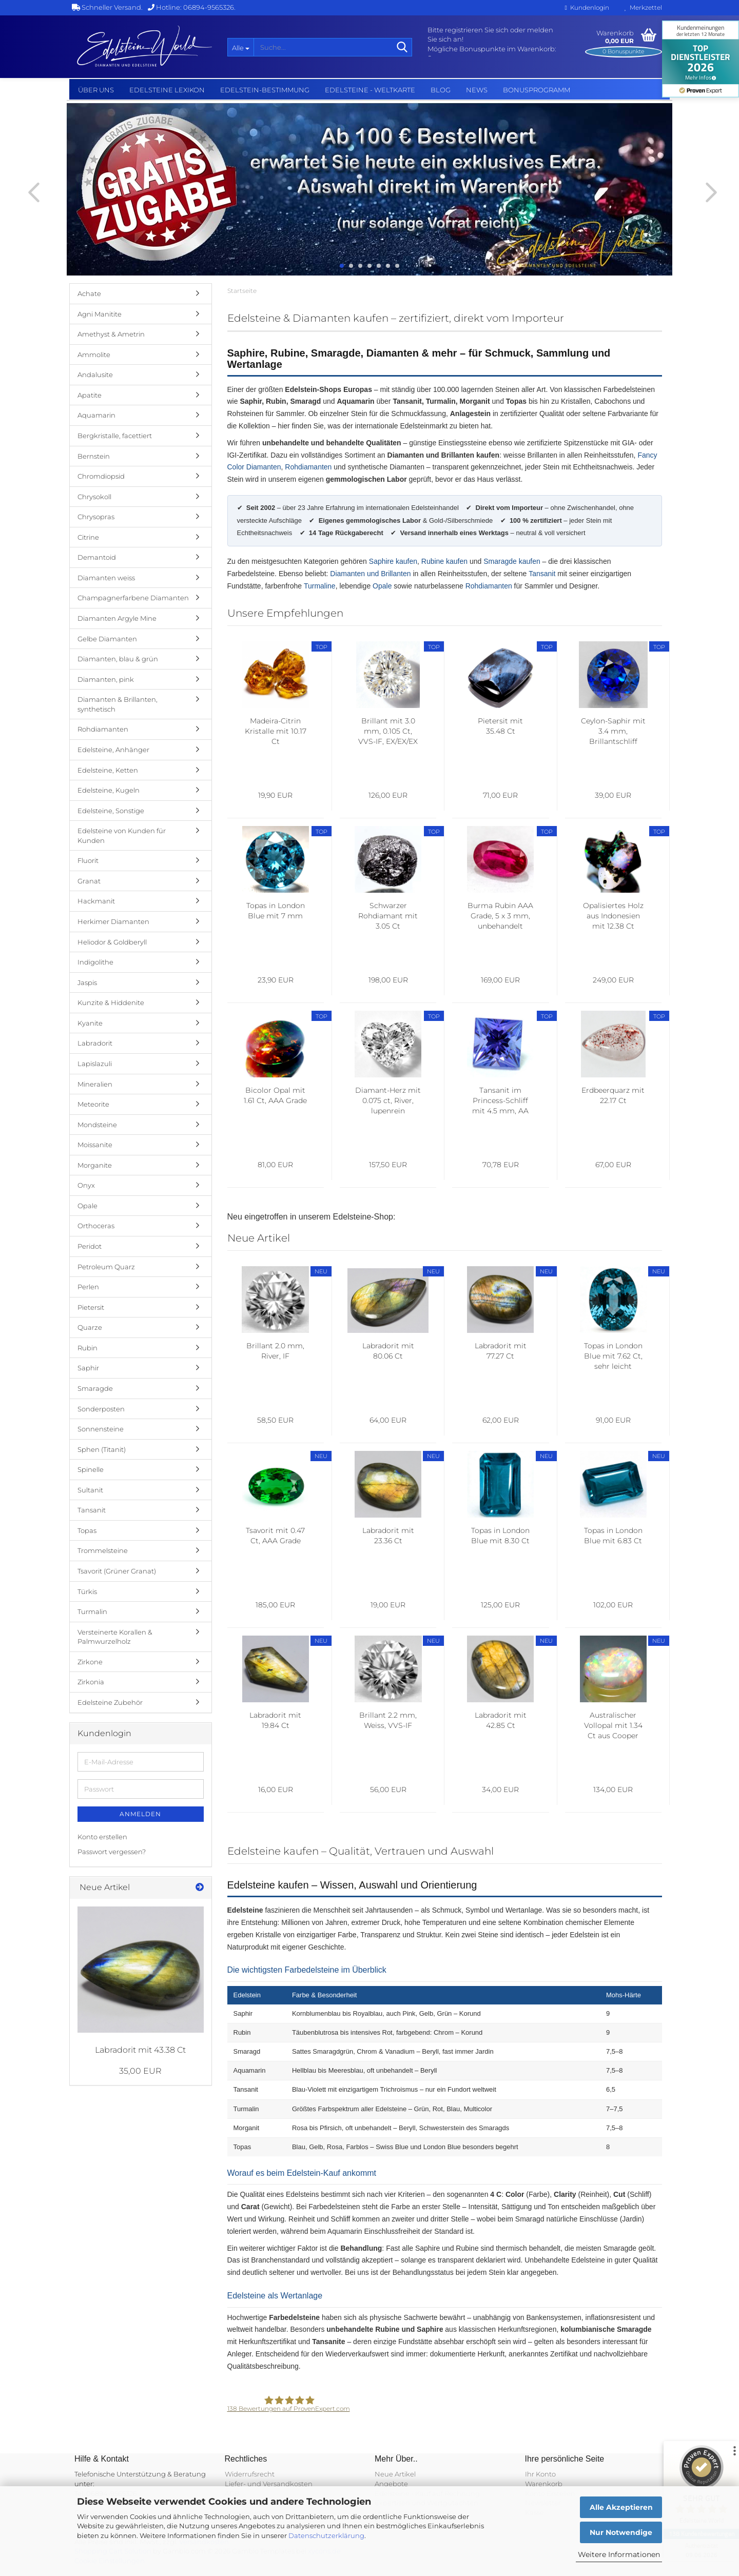 The width and height of the screenshot is (739, 2576). Describe the element at coordinates (110, 811) in the screenshot. I see `Edelsteine, Sonstige` at that location.